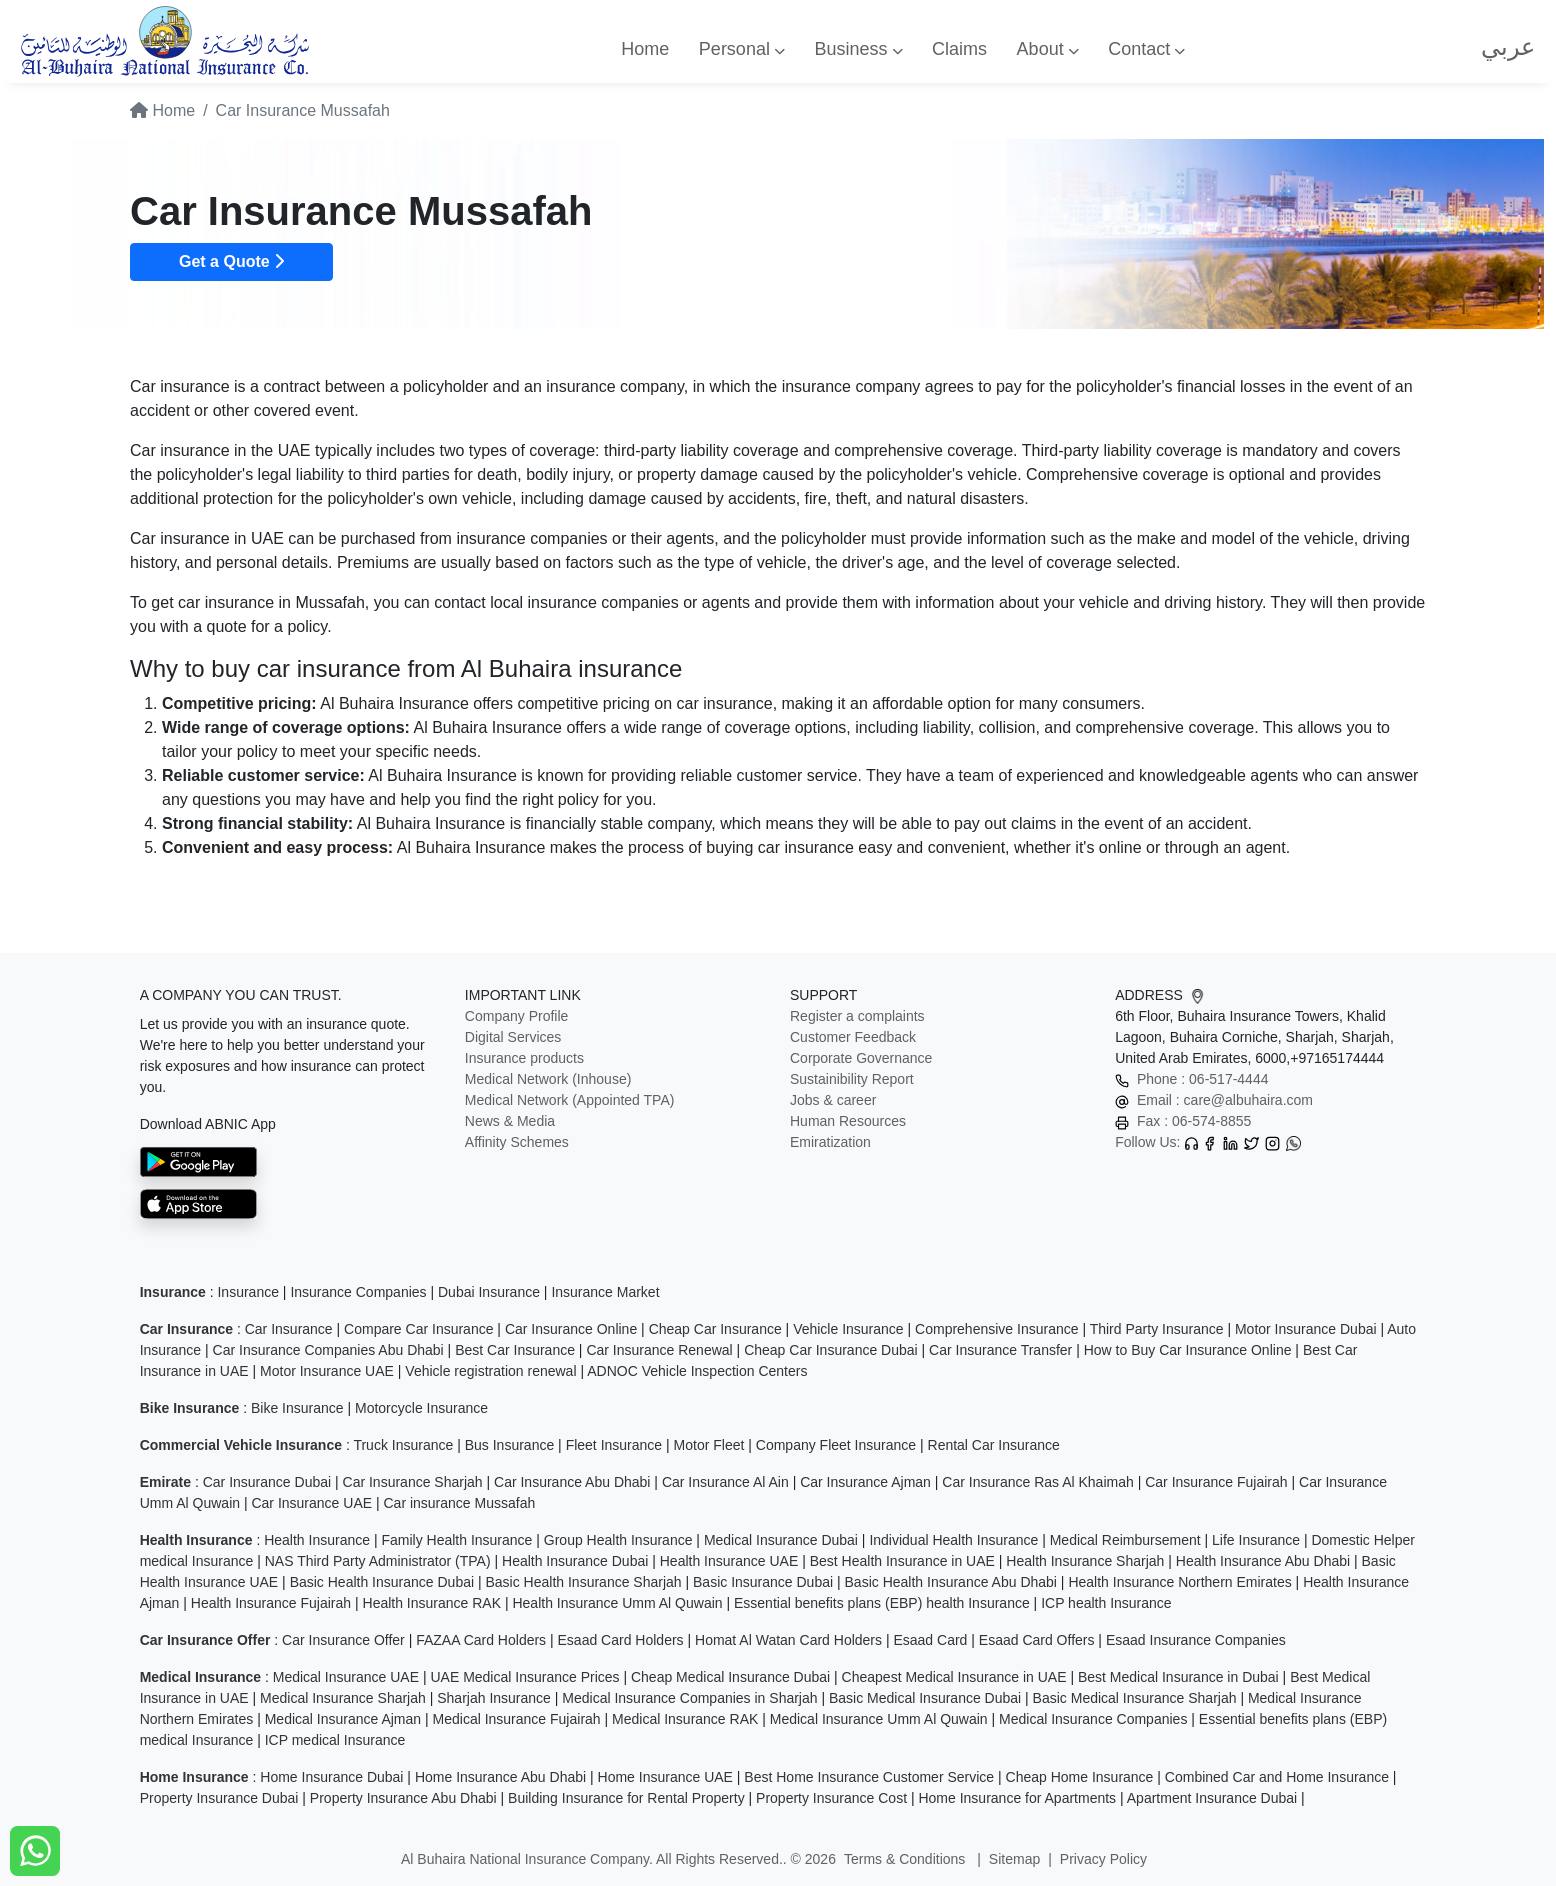  Describe the element at coordinates (685, 1719) in the screenshot. I see `Medical Insurance RAK` at that location.